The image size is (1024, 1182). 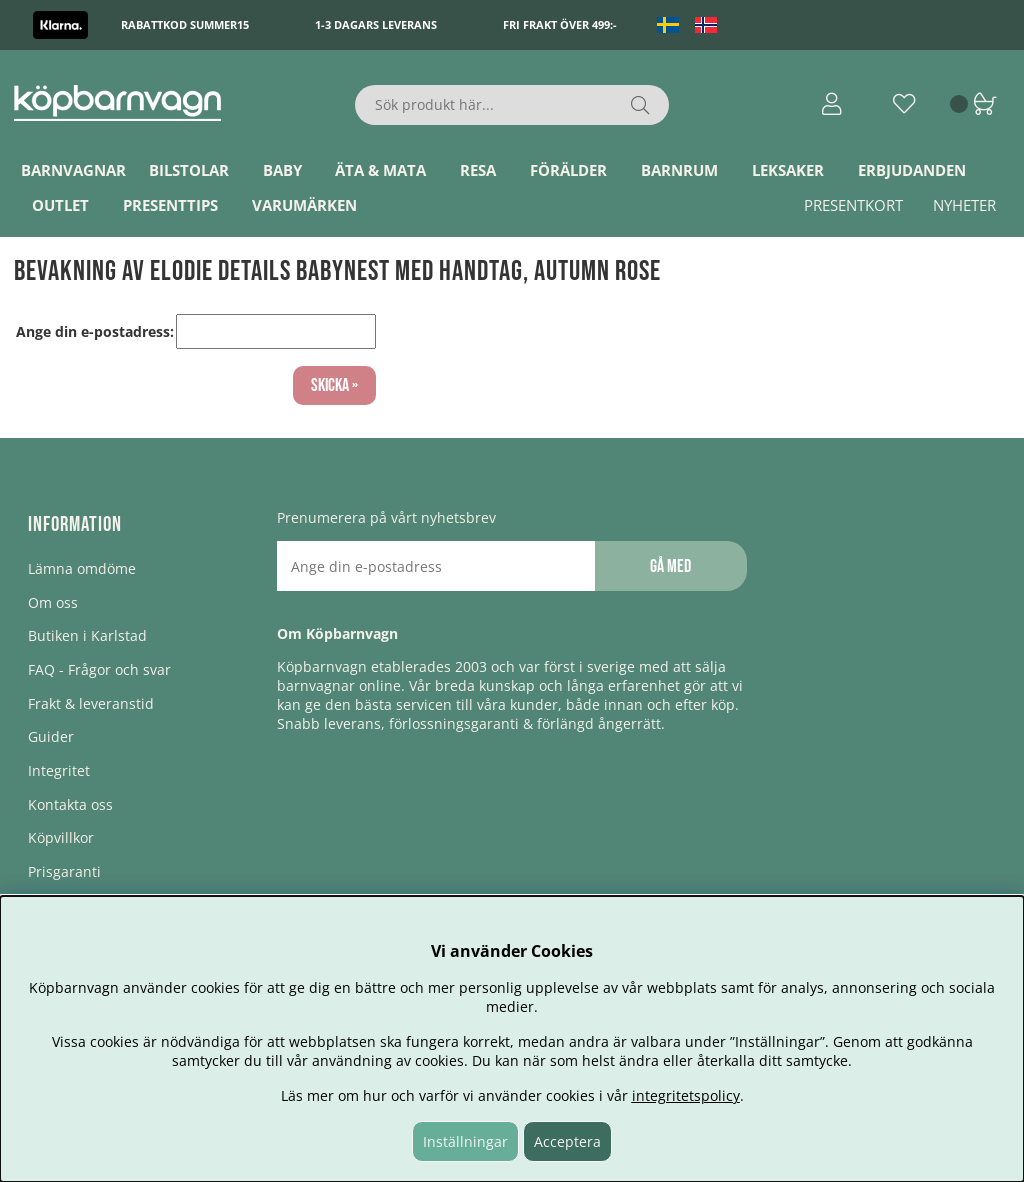 I want to click on Äta & Mata, so click(x=380, y=170).